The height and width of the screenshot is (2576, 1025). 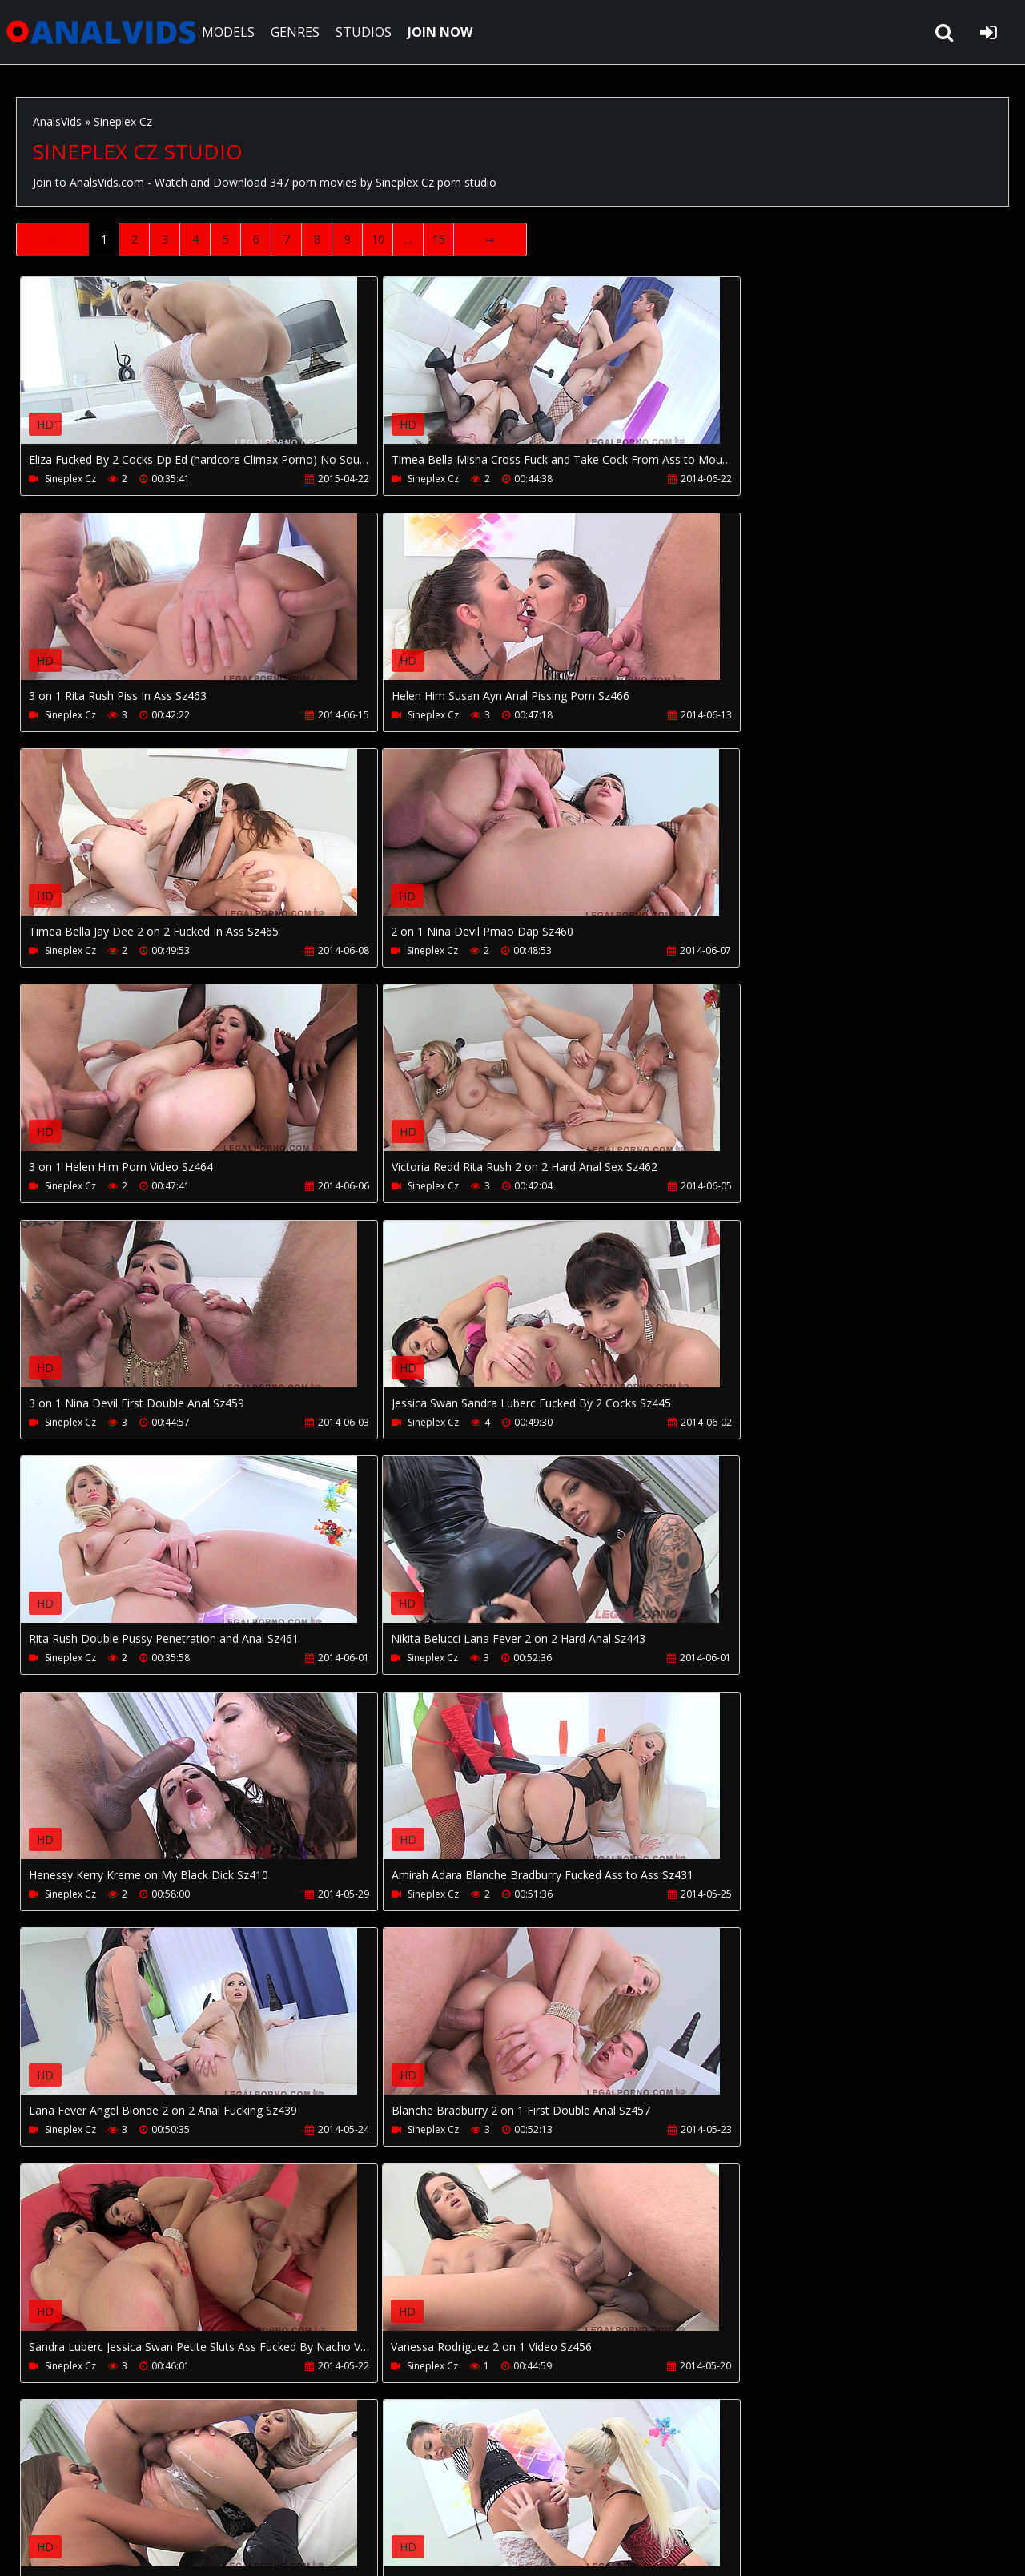 What do you see at coordinates (438, 239) in the screenshot?
I see `15` at bounding box center [438, 239].